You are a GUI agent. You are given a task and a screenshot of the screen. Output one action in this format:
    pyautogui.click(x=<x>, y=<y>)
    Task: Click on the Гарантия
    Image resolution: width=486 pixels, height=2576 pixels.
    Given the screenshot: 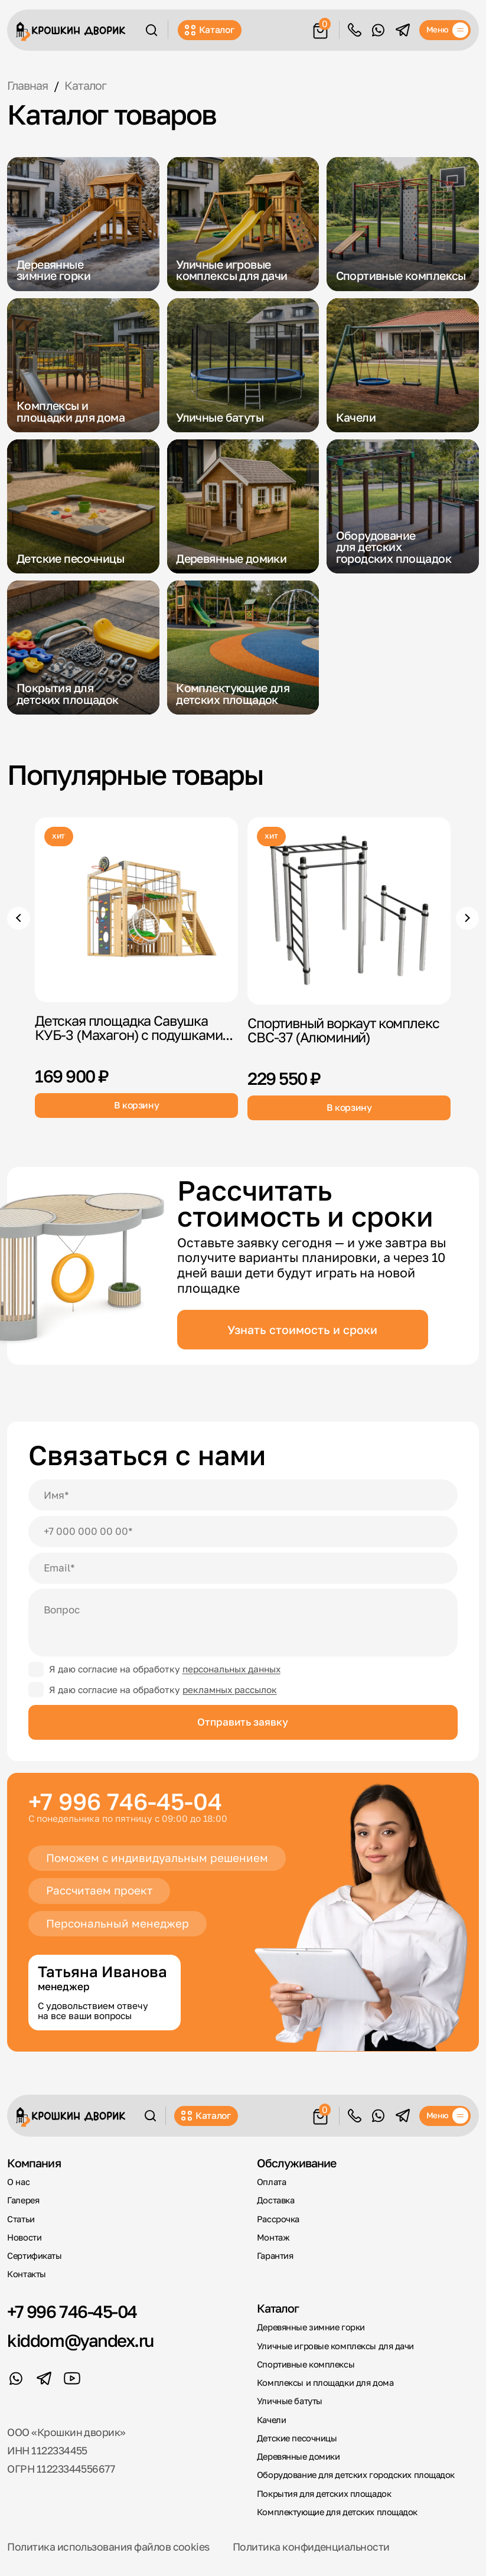 What is the action you would take?
    pyautogui.click(x=275, y=2256)
    